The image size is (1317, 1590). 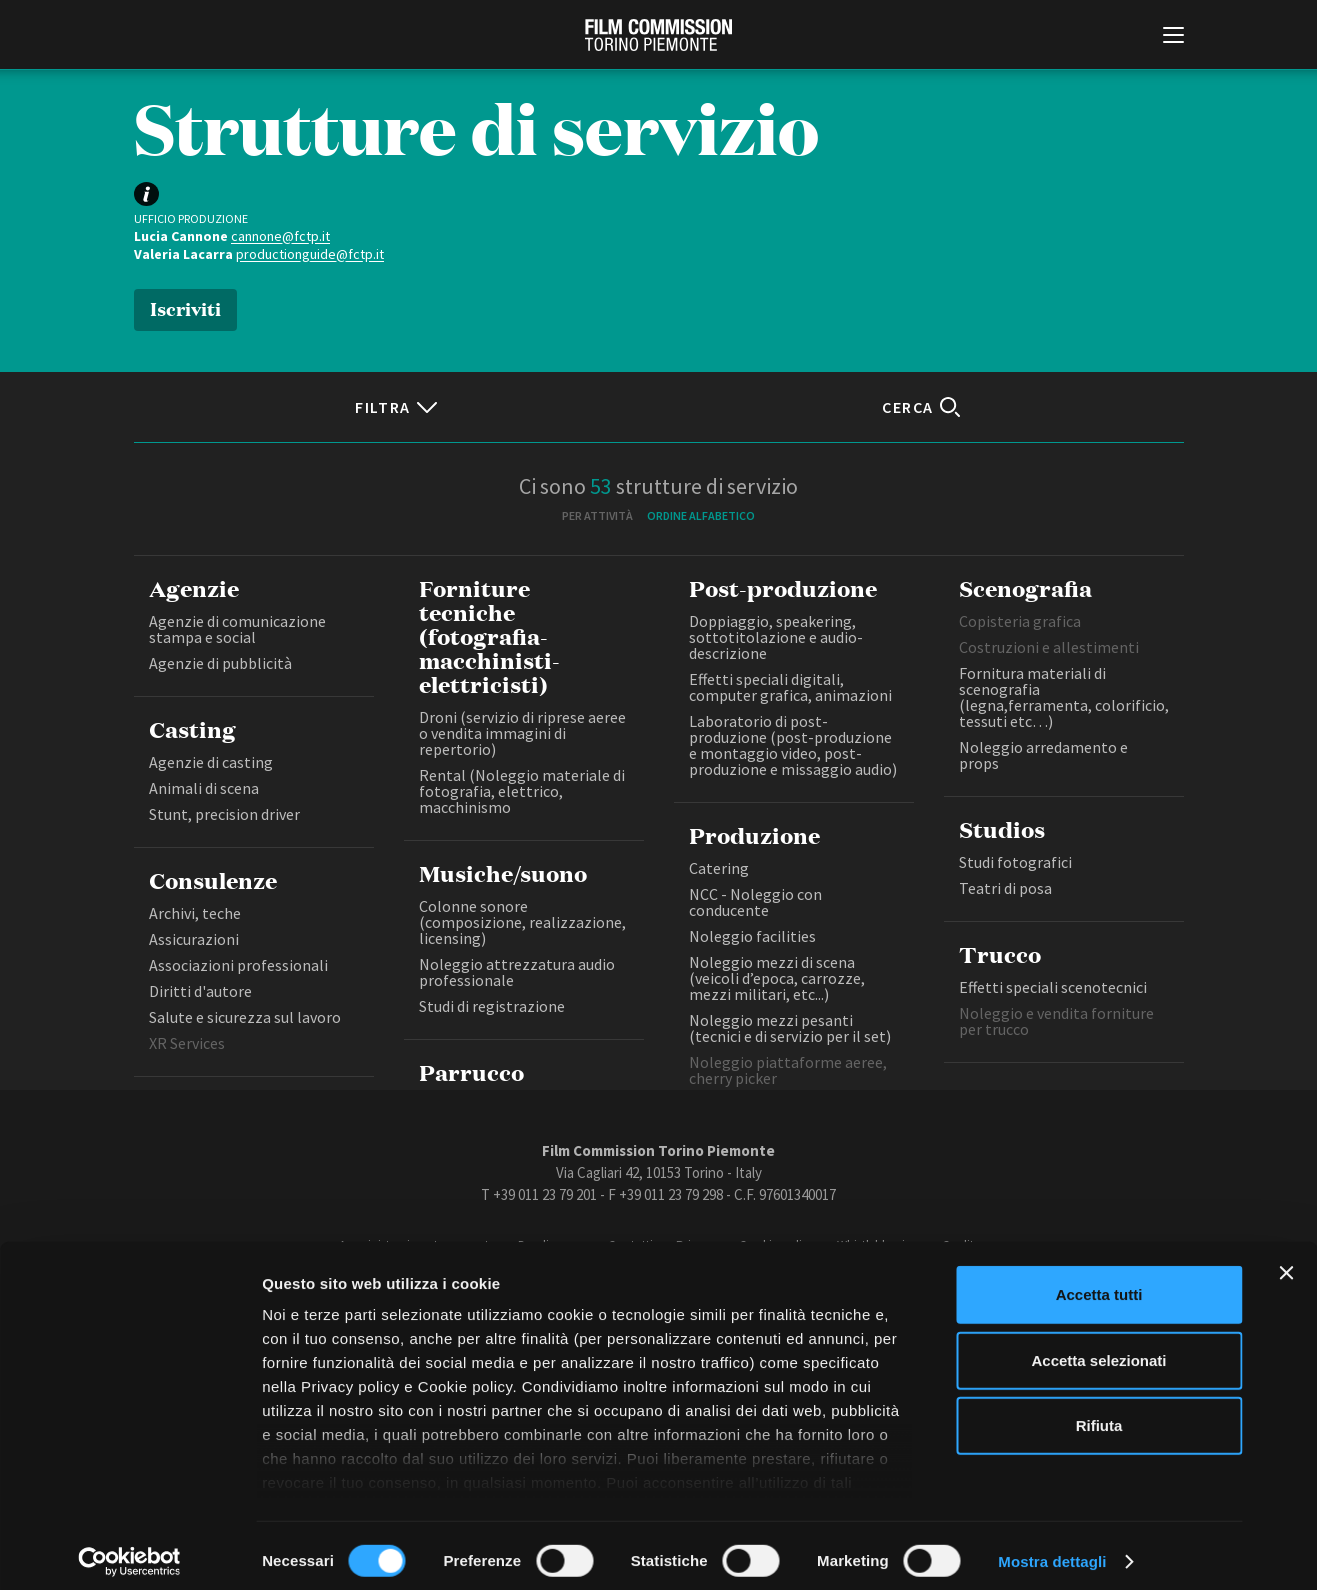 What do you see at coordinates (1099, 1284) in the screenshot?
I see `Accetta tutti` at bounding box center [1099, 1284].